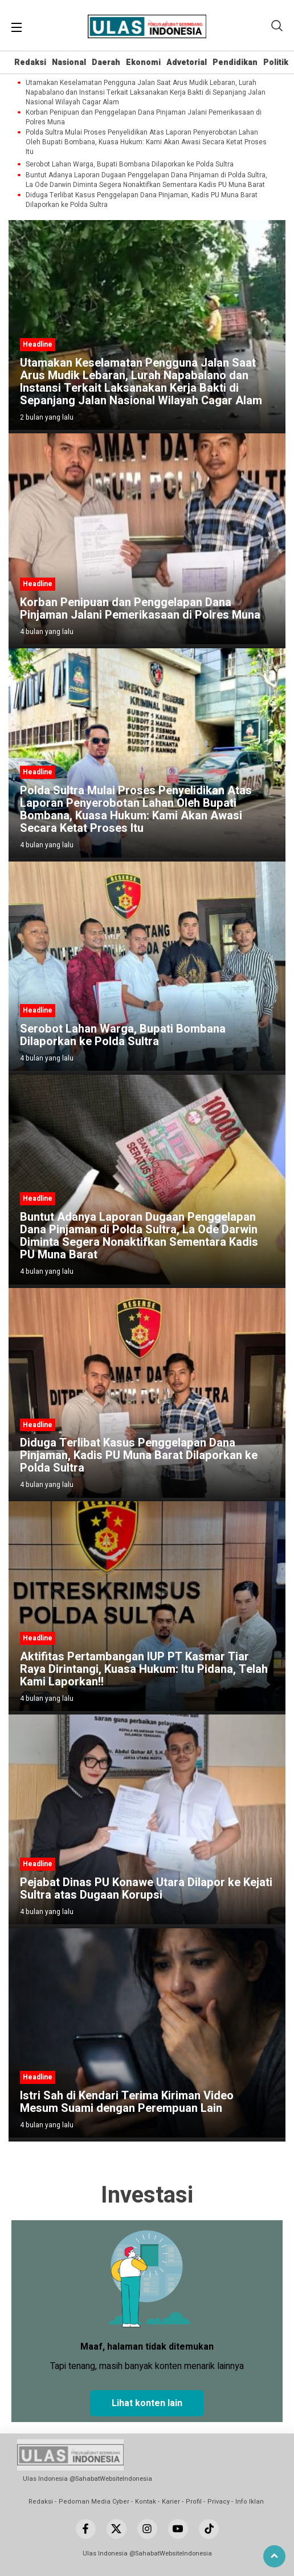 The image size is (294, 2576). What do you see at coordinates (275, 62) in the screenshot?
I see `Politik` at bounding box center [275, 62].